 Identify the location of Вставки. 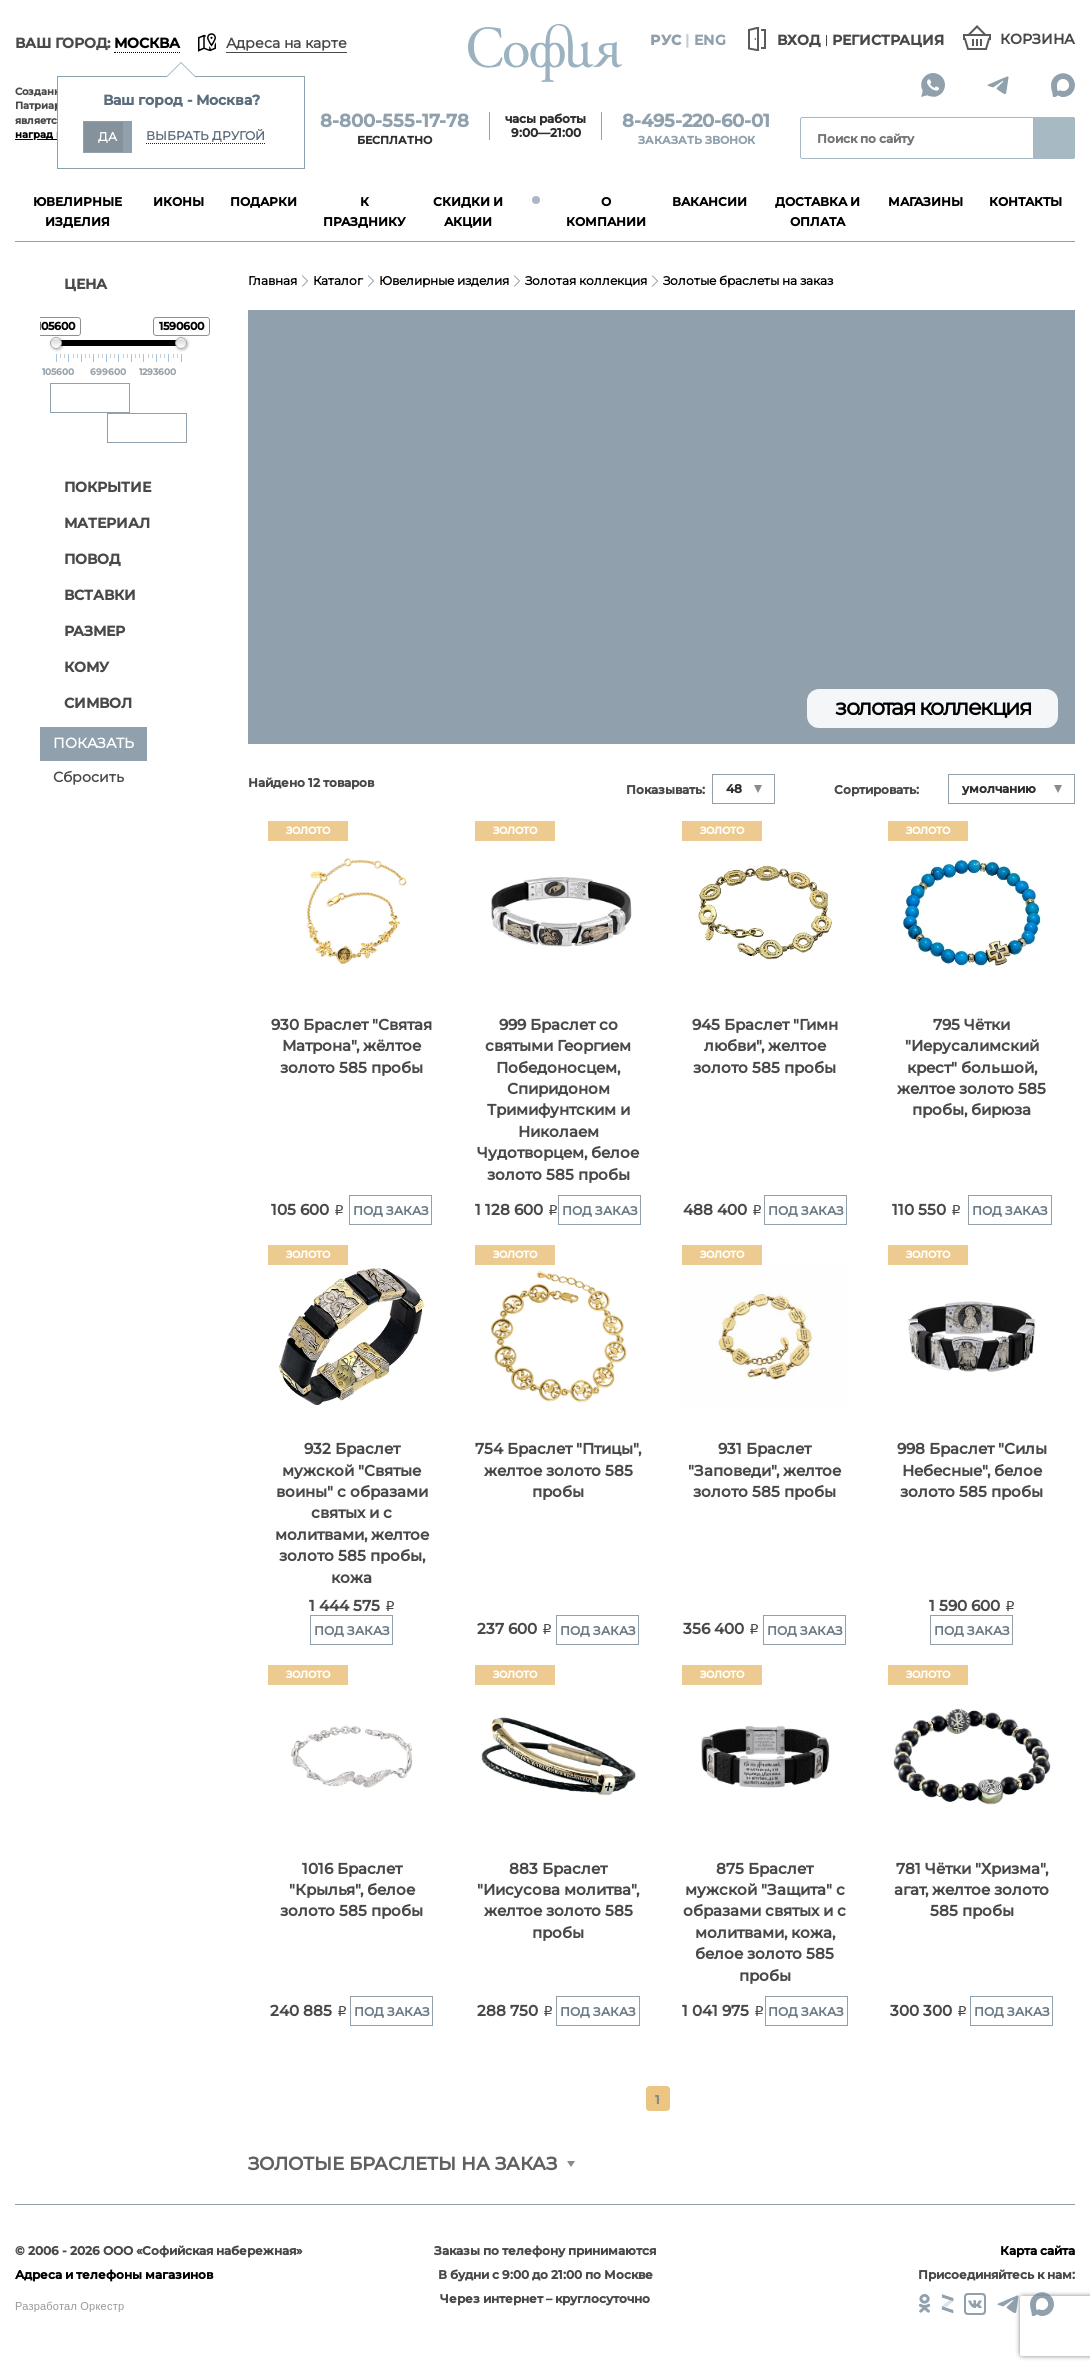
(89, 595).